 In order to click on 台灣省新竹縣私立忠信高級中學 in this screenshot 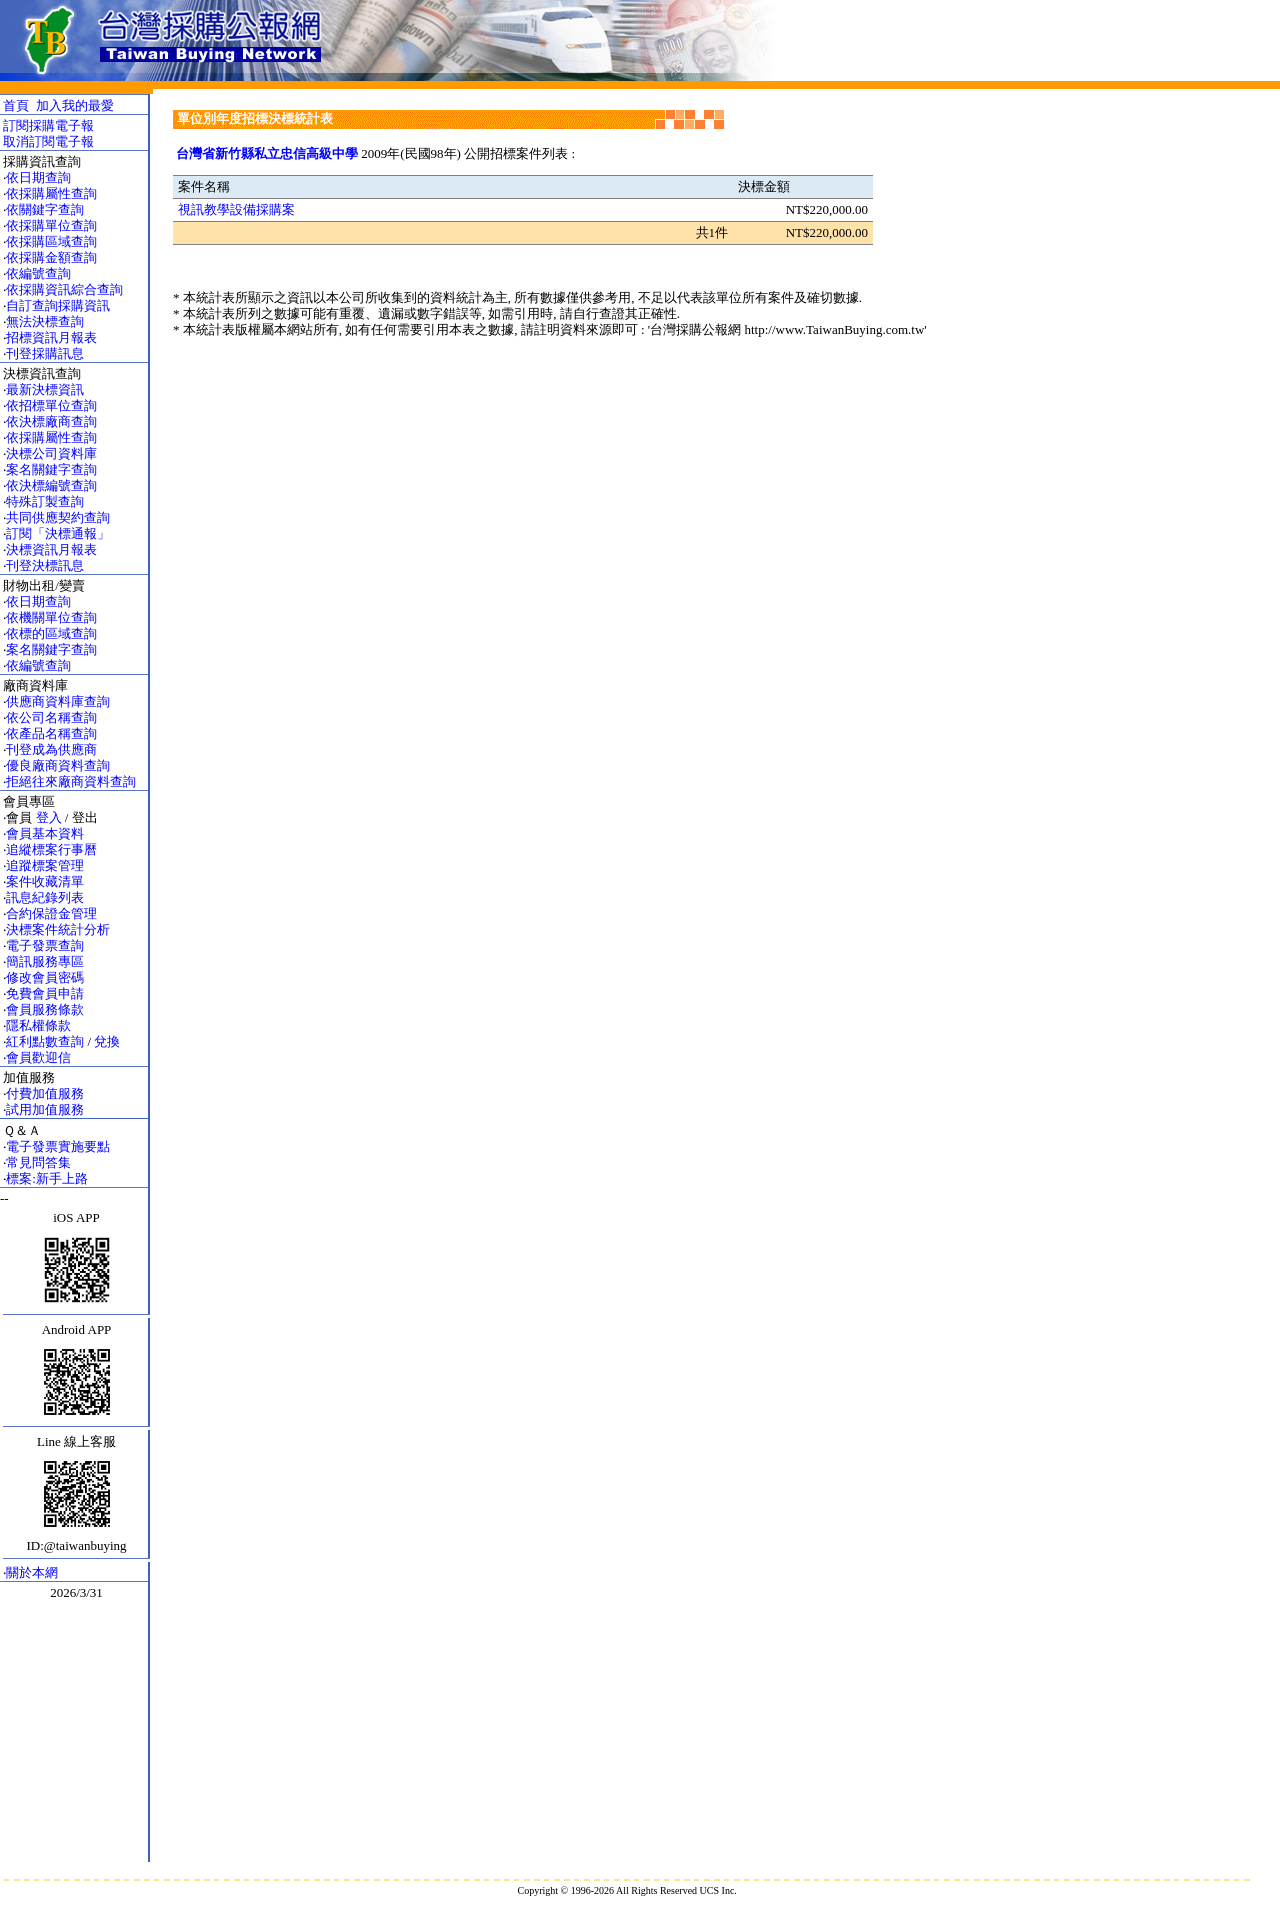, I will do `click(267, 153)`.